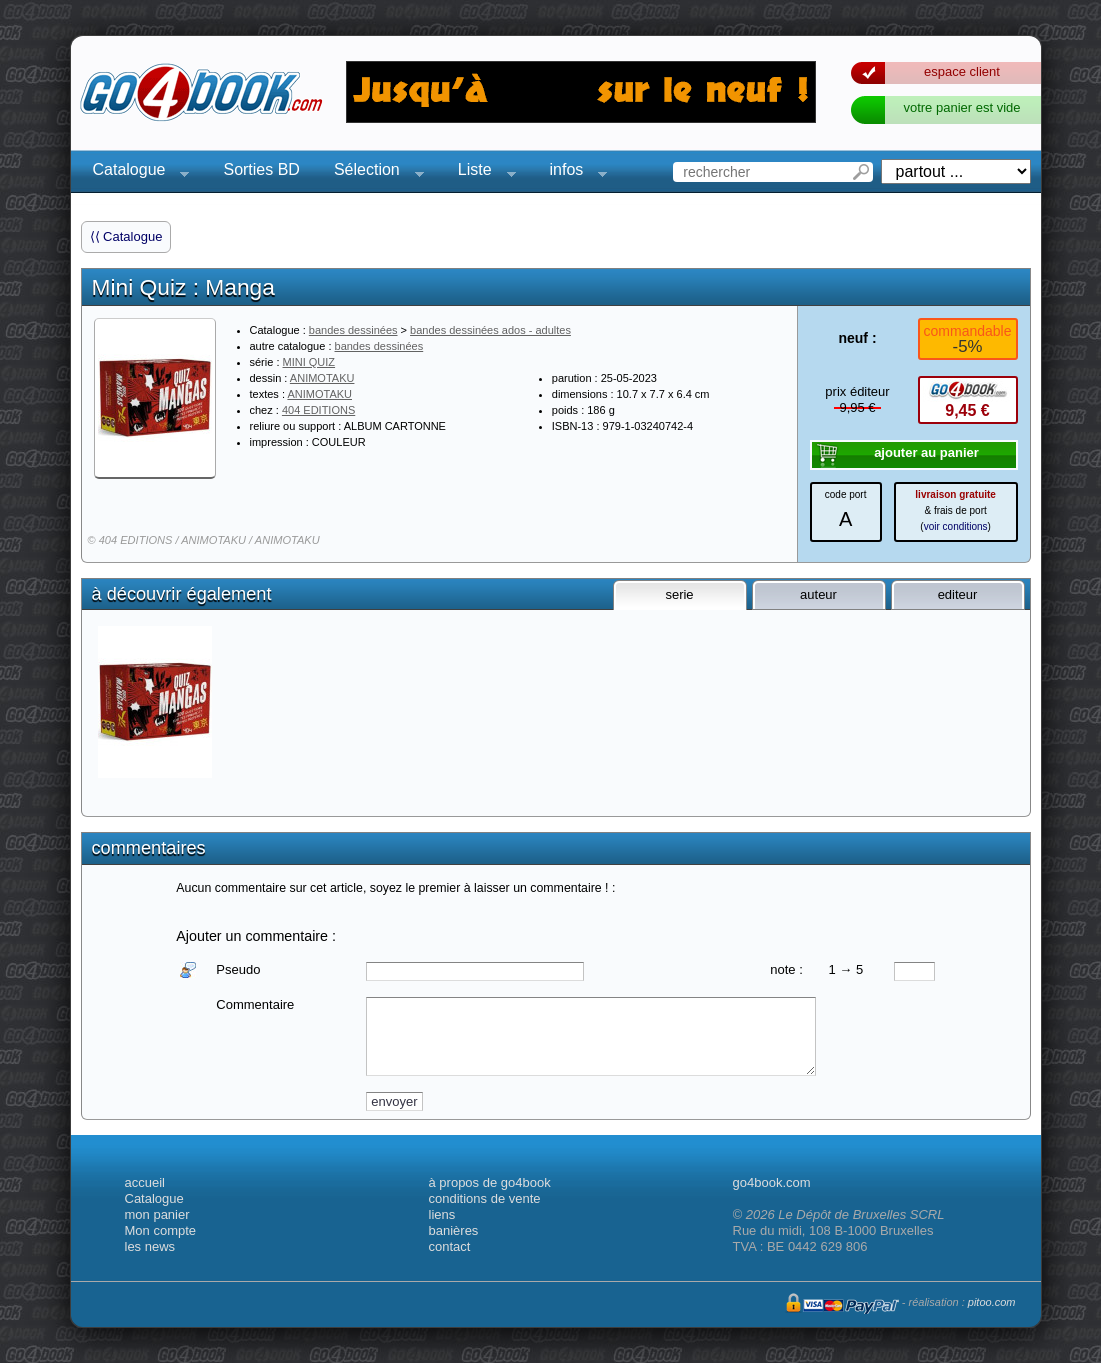 The height and width of the screenshot is (1363, 1101). What do you see at coordinates (490, 330) in the screenshot?
I see `bandes dessinées ados - adultes` at bounding box center [490, 330].